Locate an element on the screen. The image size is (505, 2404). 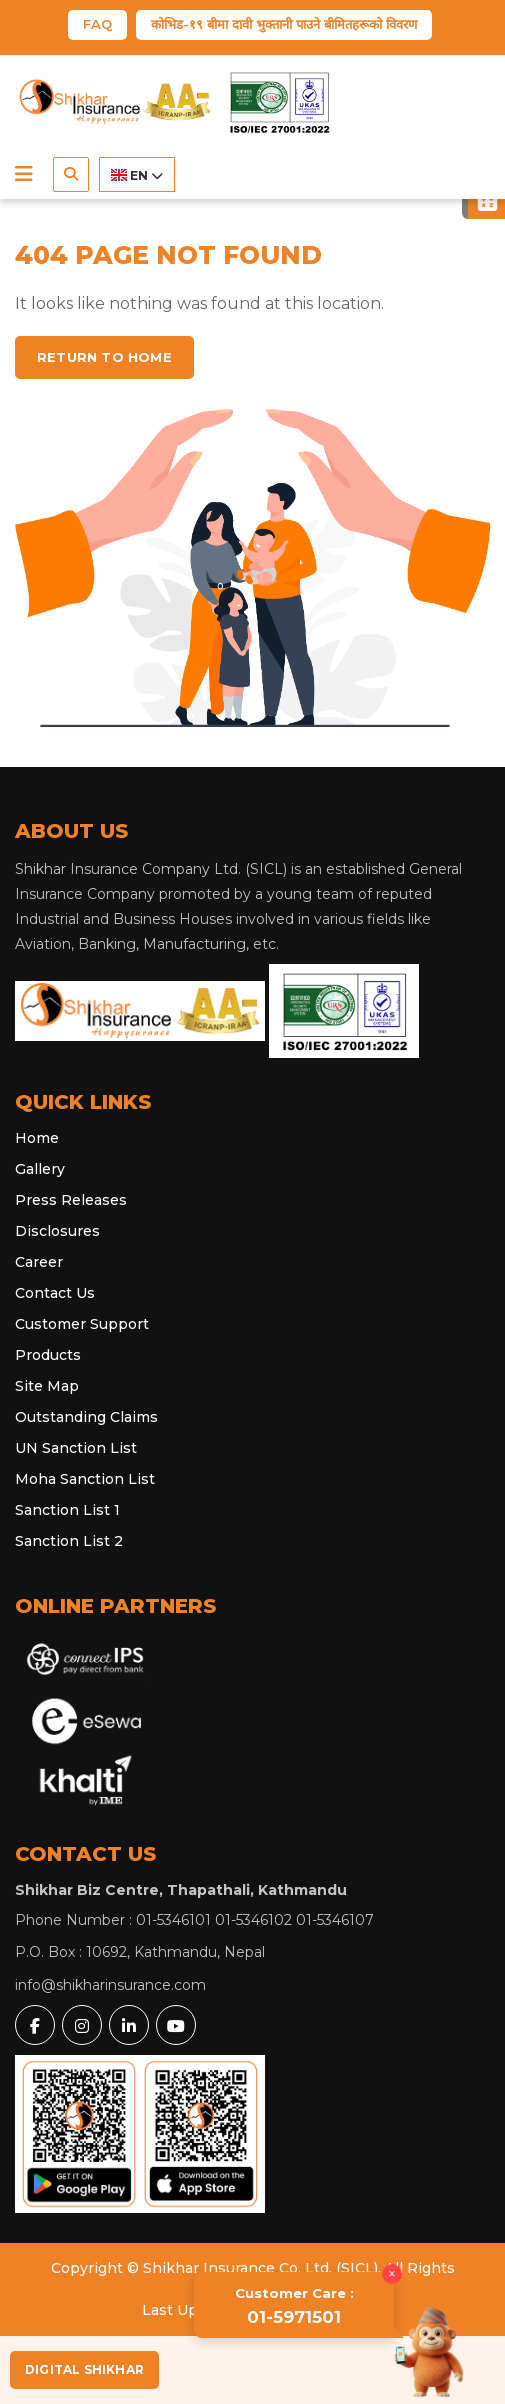
Sanction List 1 is located at coordinates (67, 1510).